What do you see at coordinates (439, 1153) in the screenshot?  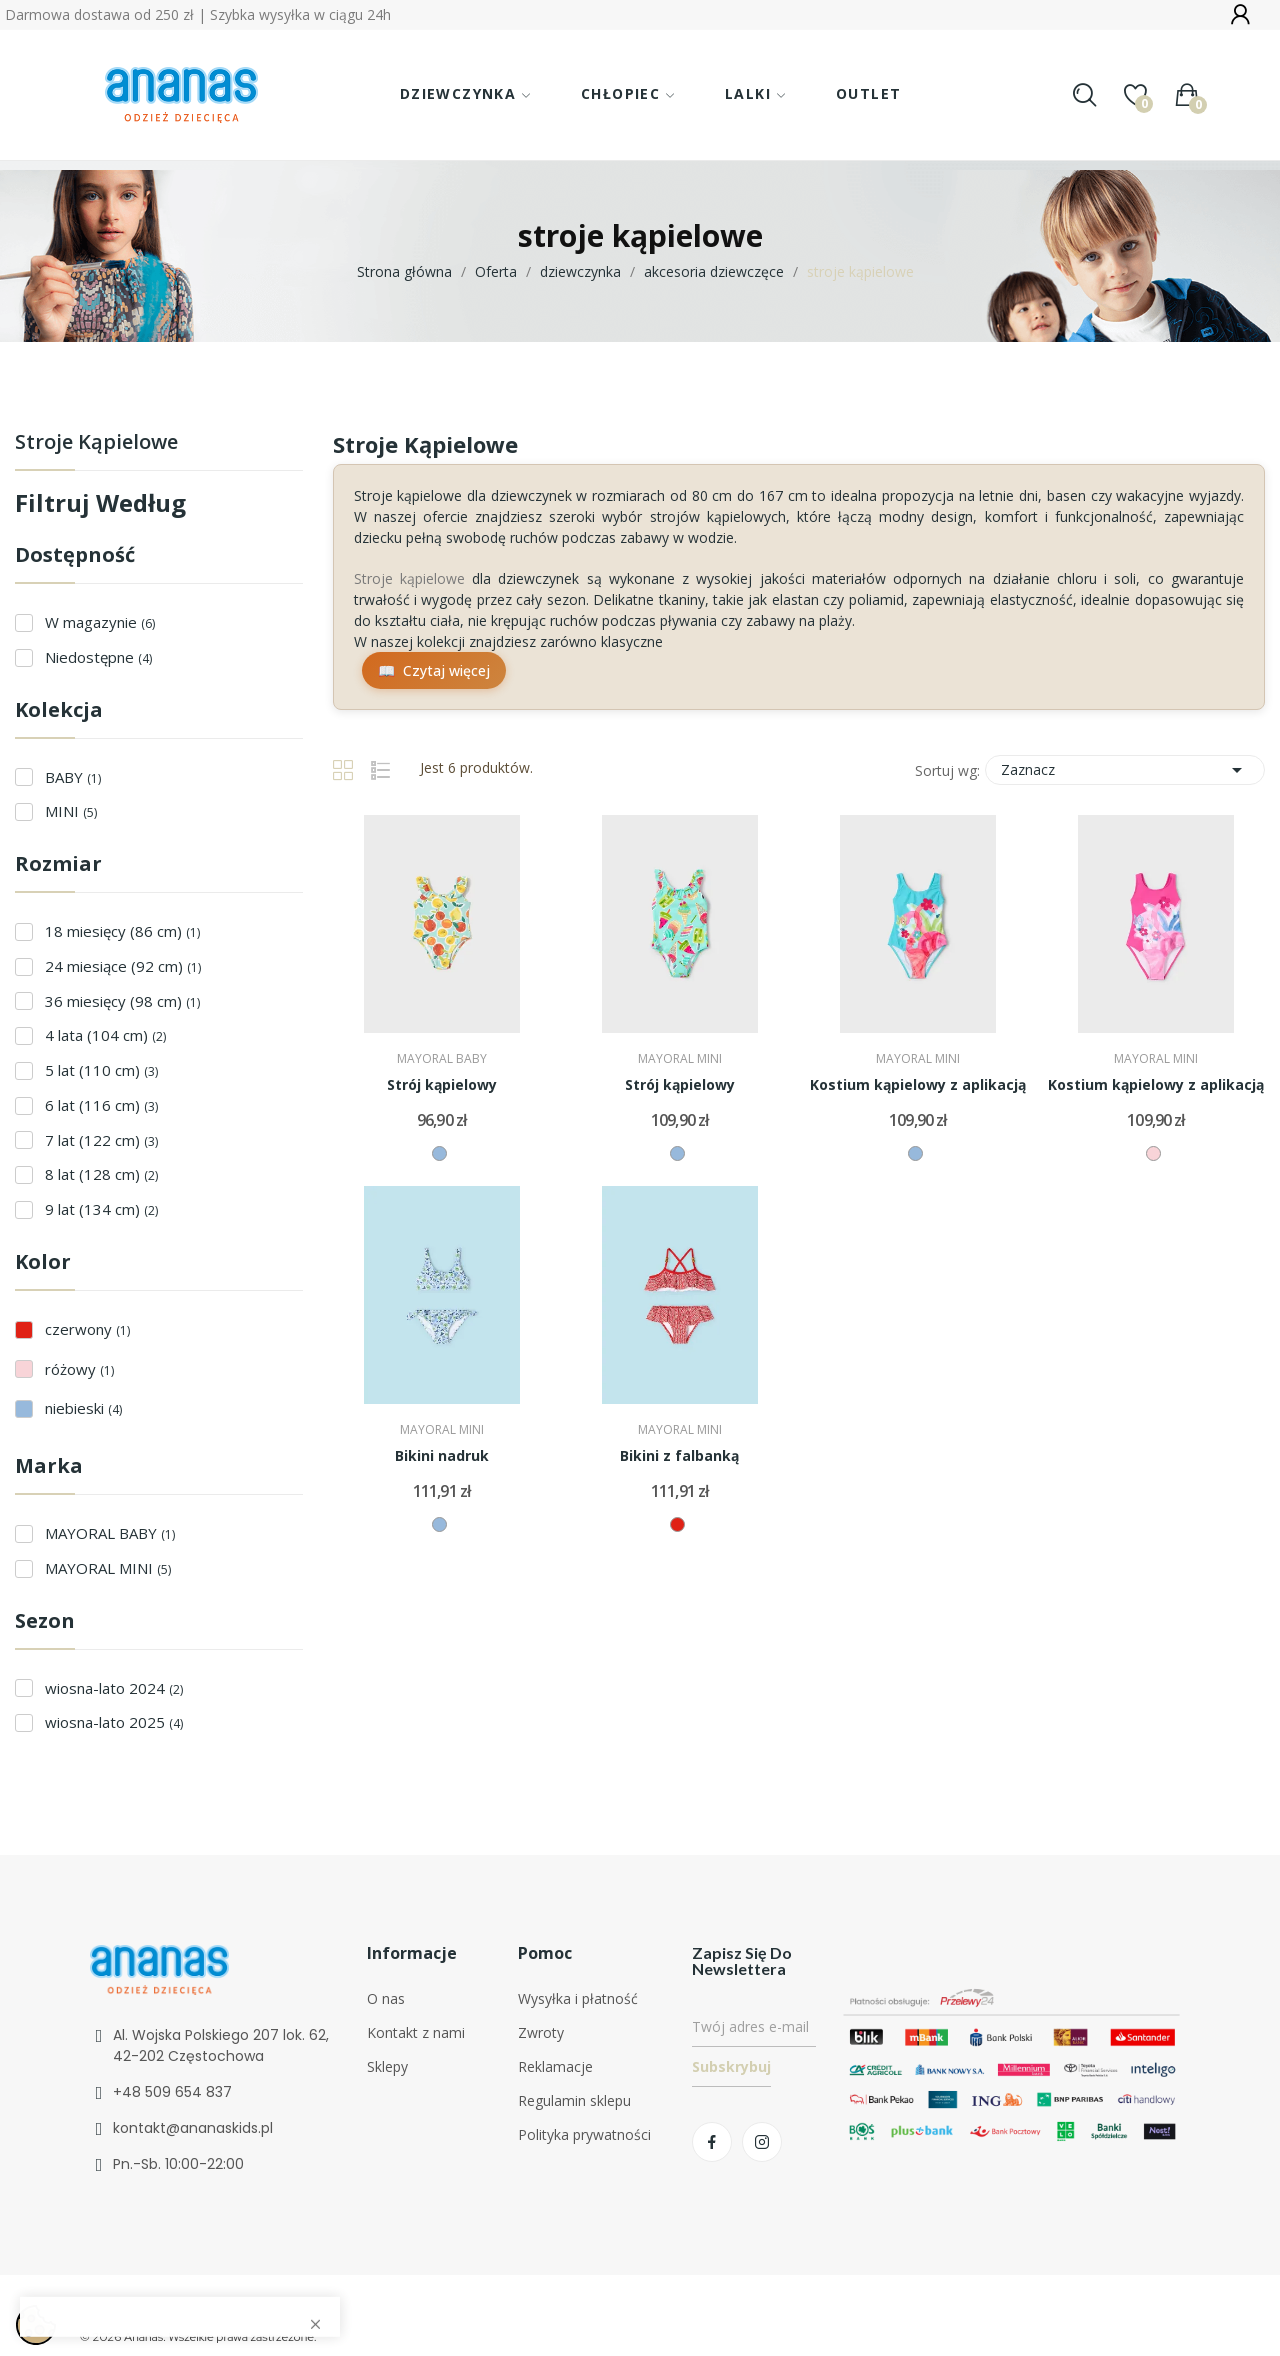 I see `[niebieski]` at bounding box center [439, 1153].